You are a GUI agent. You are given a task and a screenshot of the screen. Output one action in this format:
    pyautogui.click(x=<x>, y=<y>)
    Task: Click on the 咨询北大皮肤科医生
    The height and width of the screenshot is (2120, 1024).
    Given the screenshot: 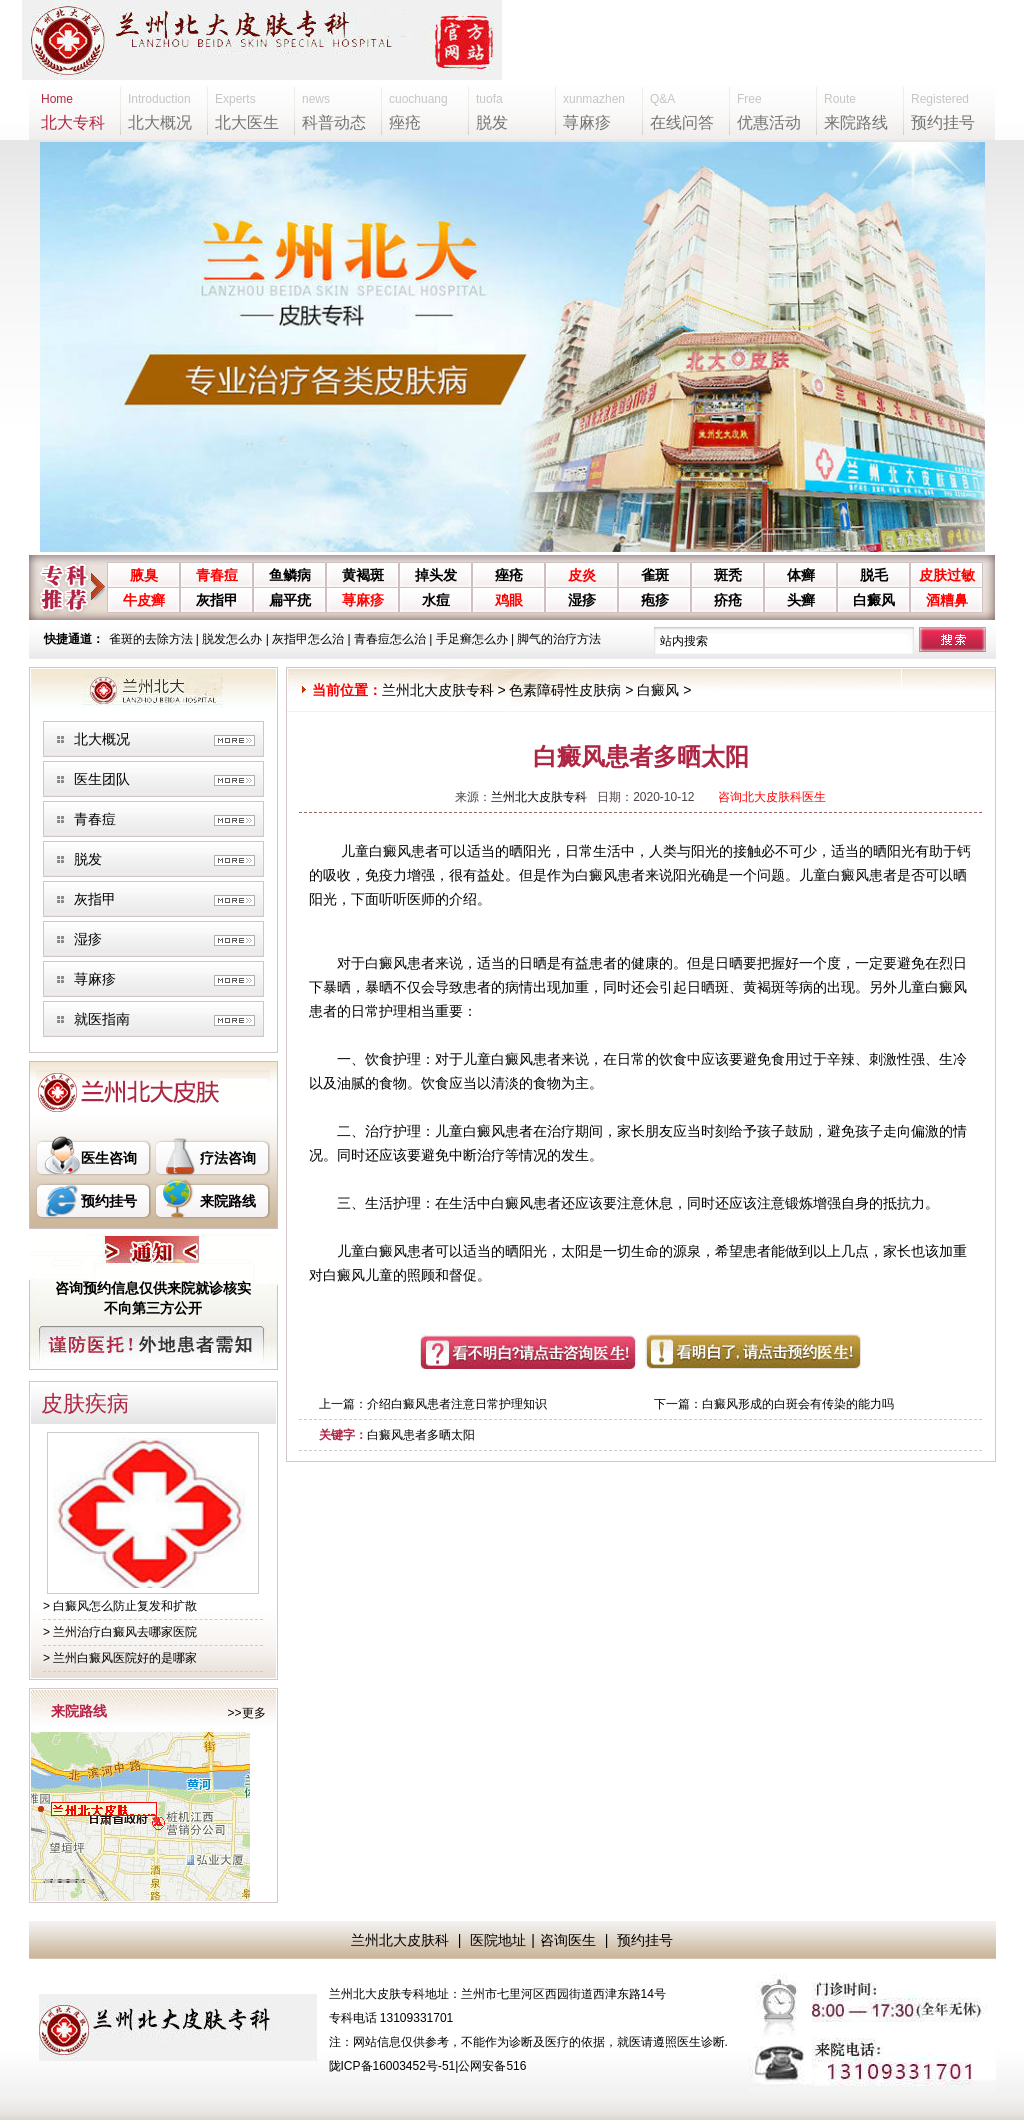 What is the action you would take?
    pyautogui.click(x=772, y=797)
    